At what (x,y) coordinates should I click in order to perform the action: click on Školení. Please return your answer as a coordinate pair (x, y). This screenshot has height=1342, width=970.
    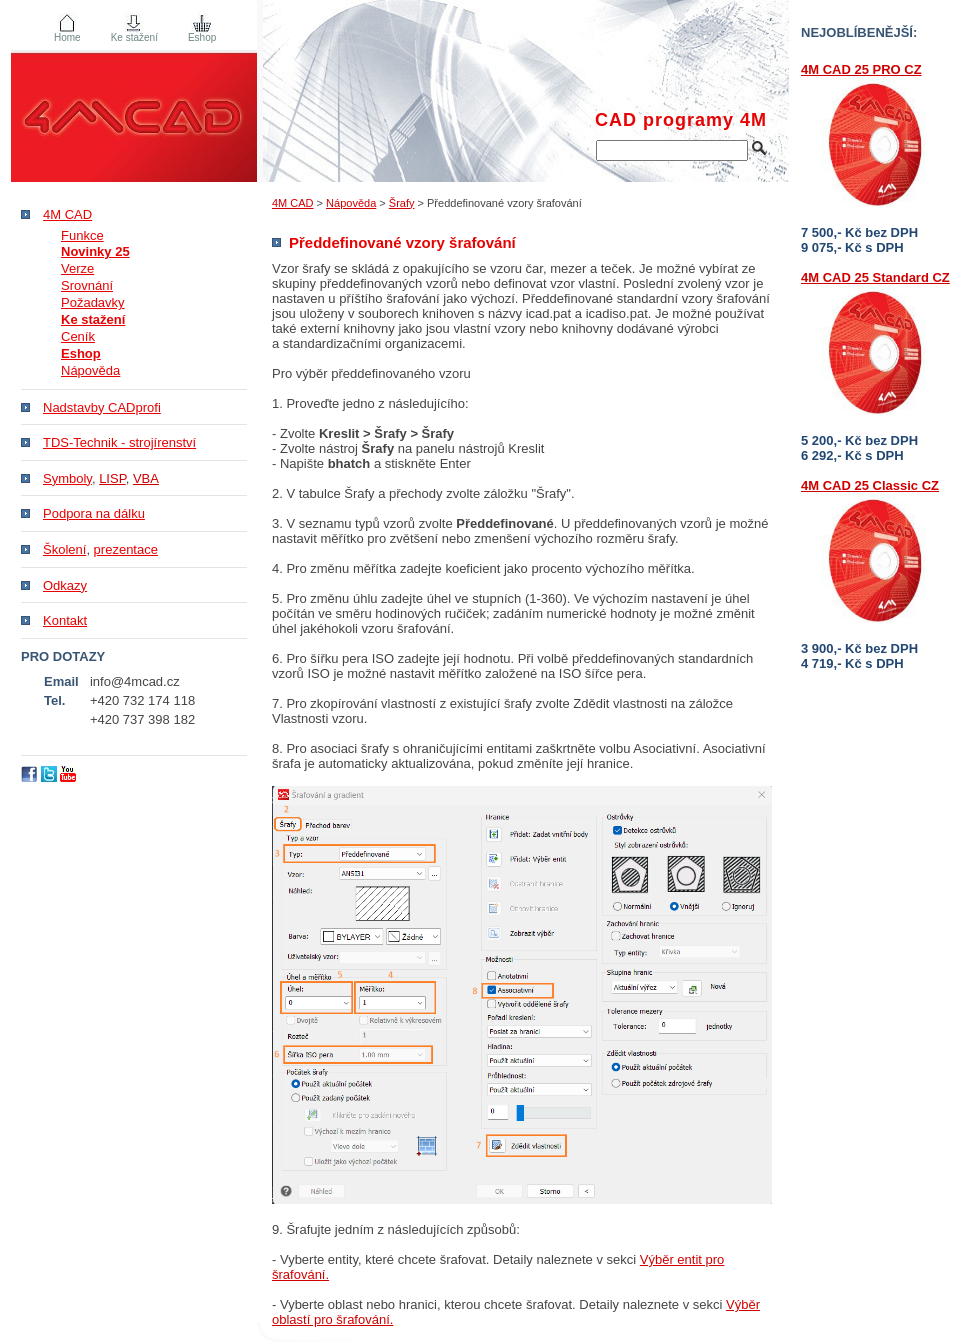
    Looking at the image, I should click on (64, 549).